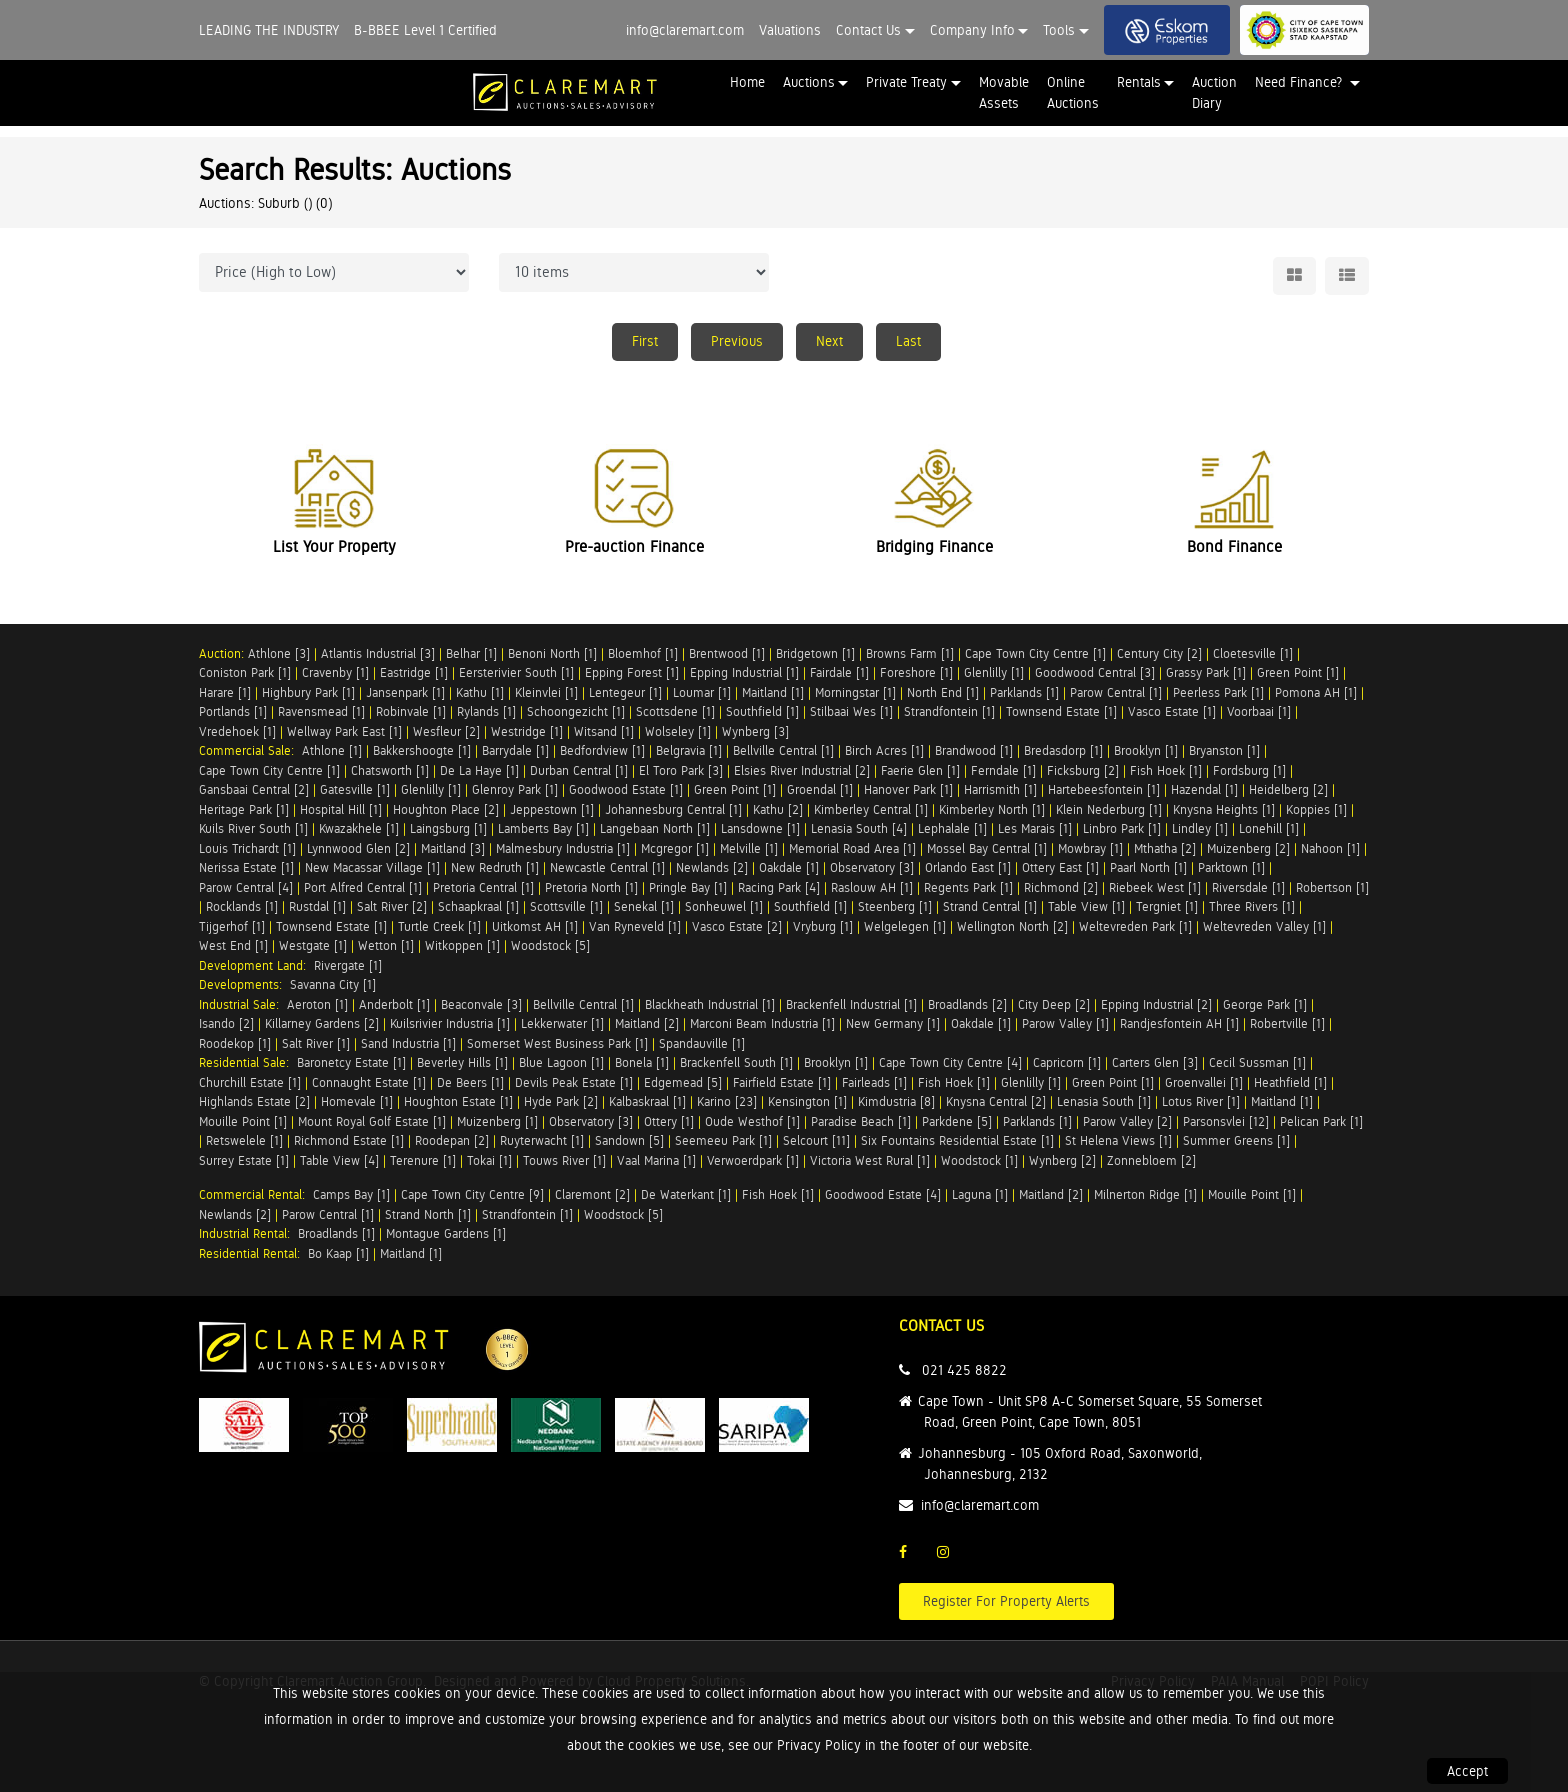 The height and width of the screenshot is (1792, 1568). I want to click on Birch Acres [1], so click(884, 750).